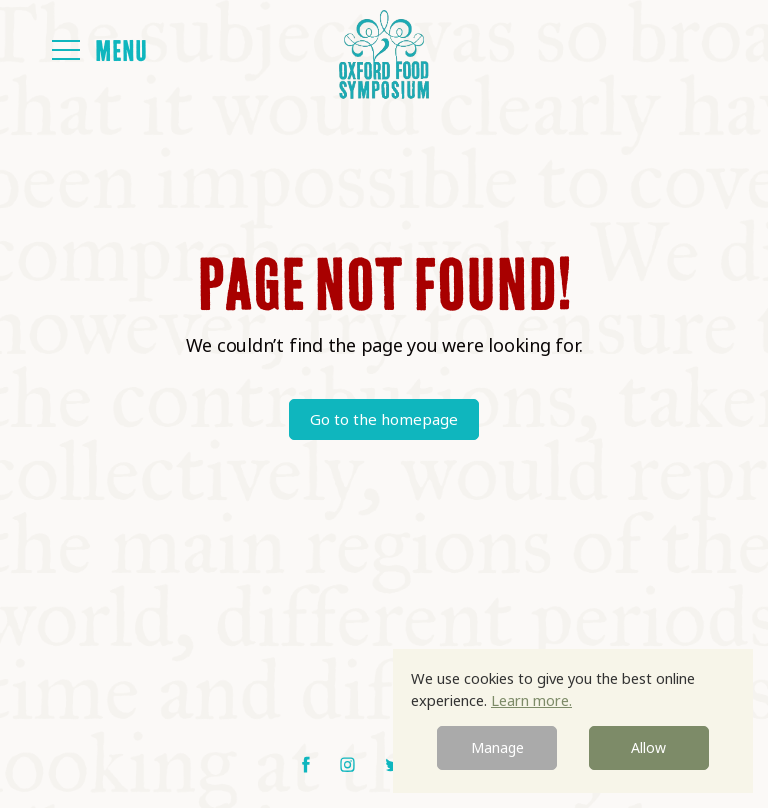 This screenshot has width=768, height=808. Describe the element at coordinates (648, 747) in the screenshot. I see `Allow [button]` at that location.